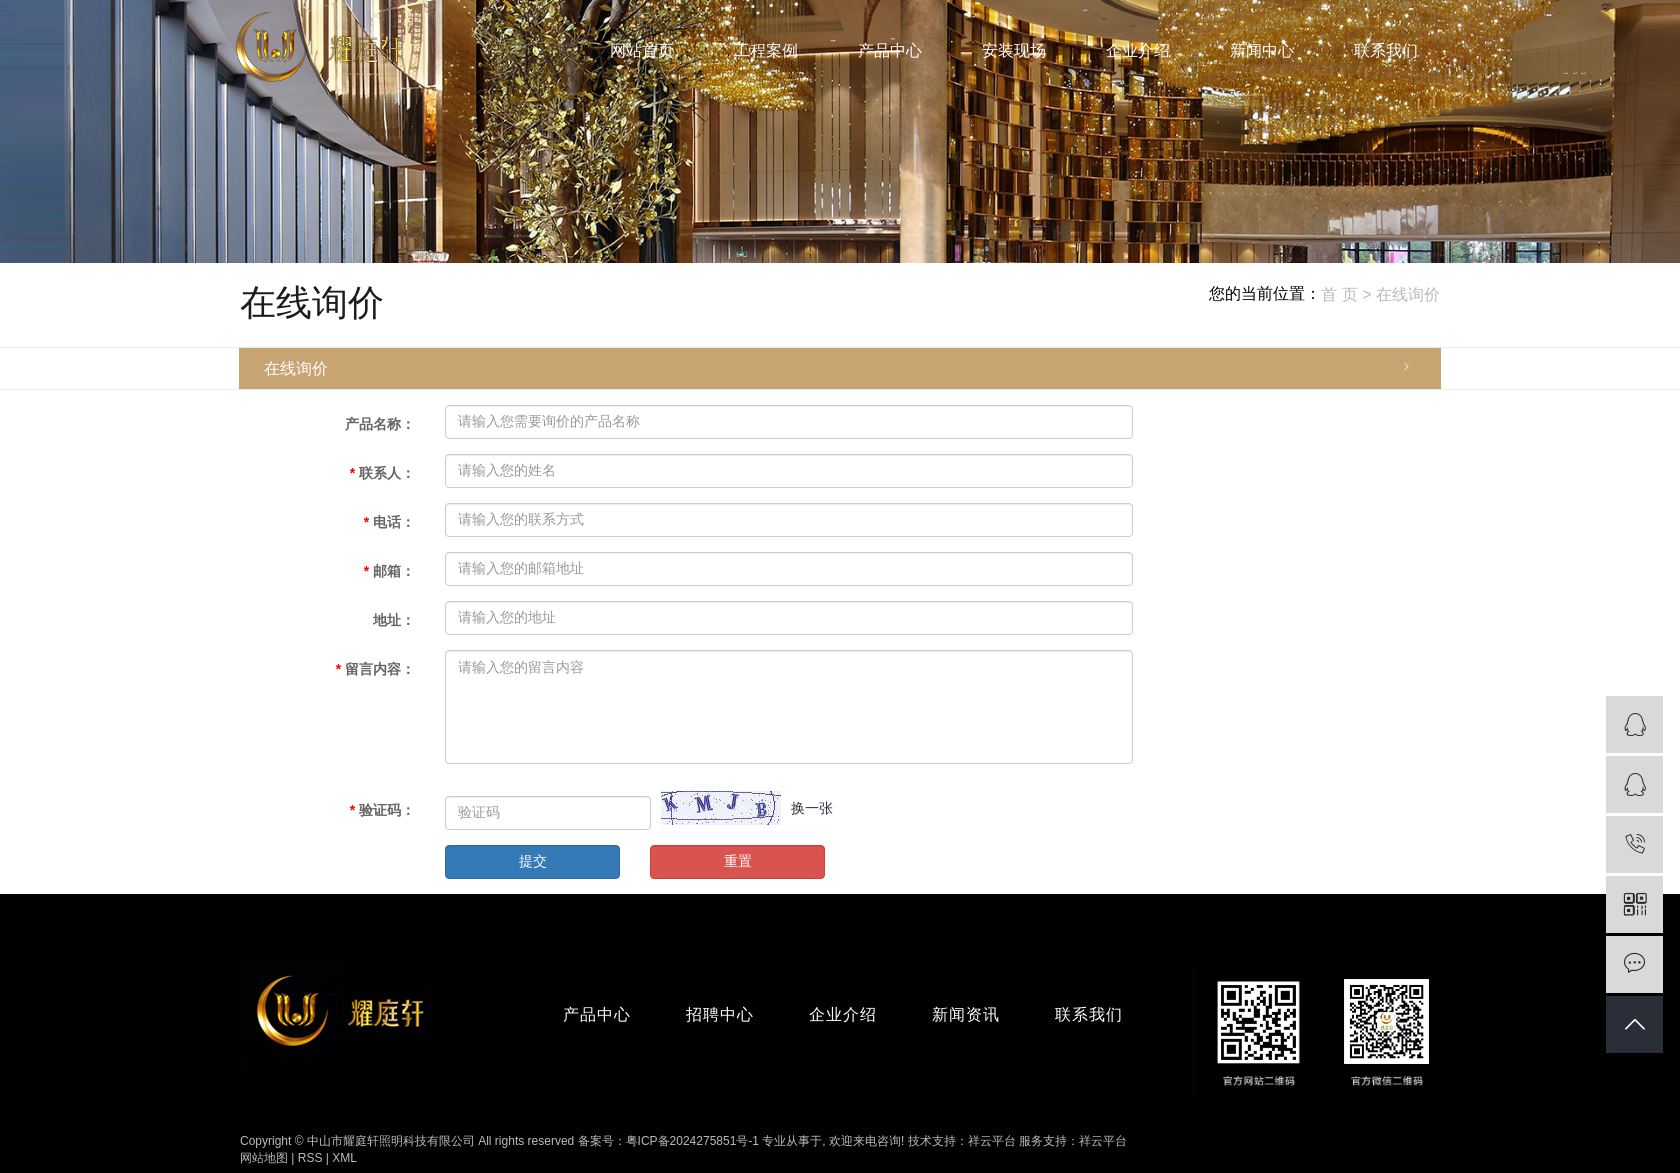  I want to click on 换一张, so click(812, 808).